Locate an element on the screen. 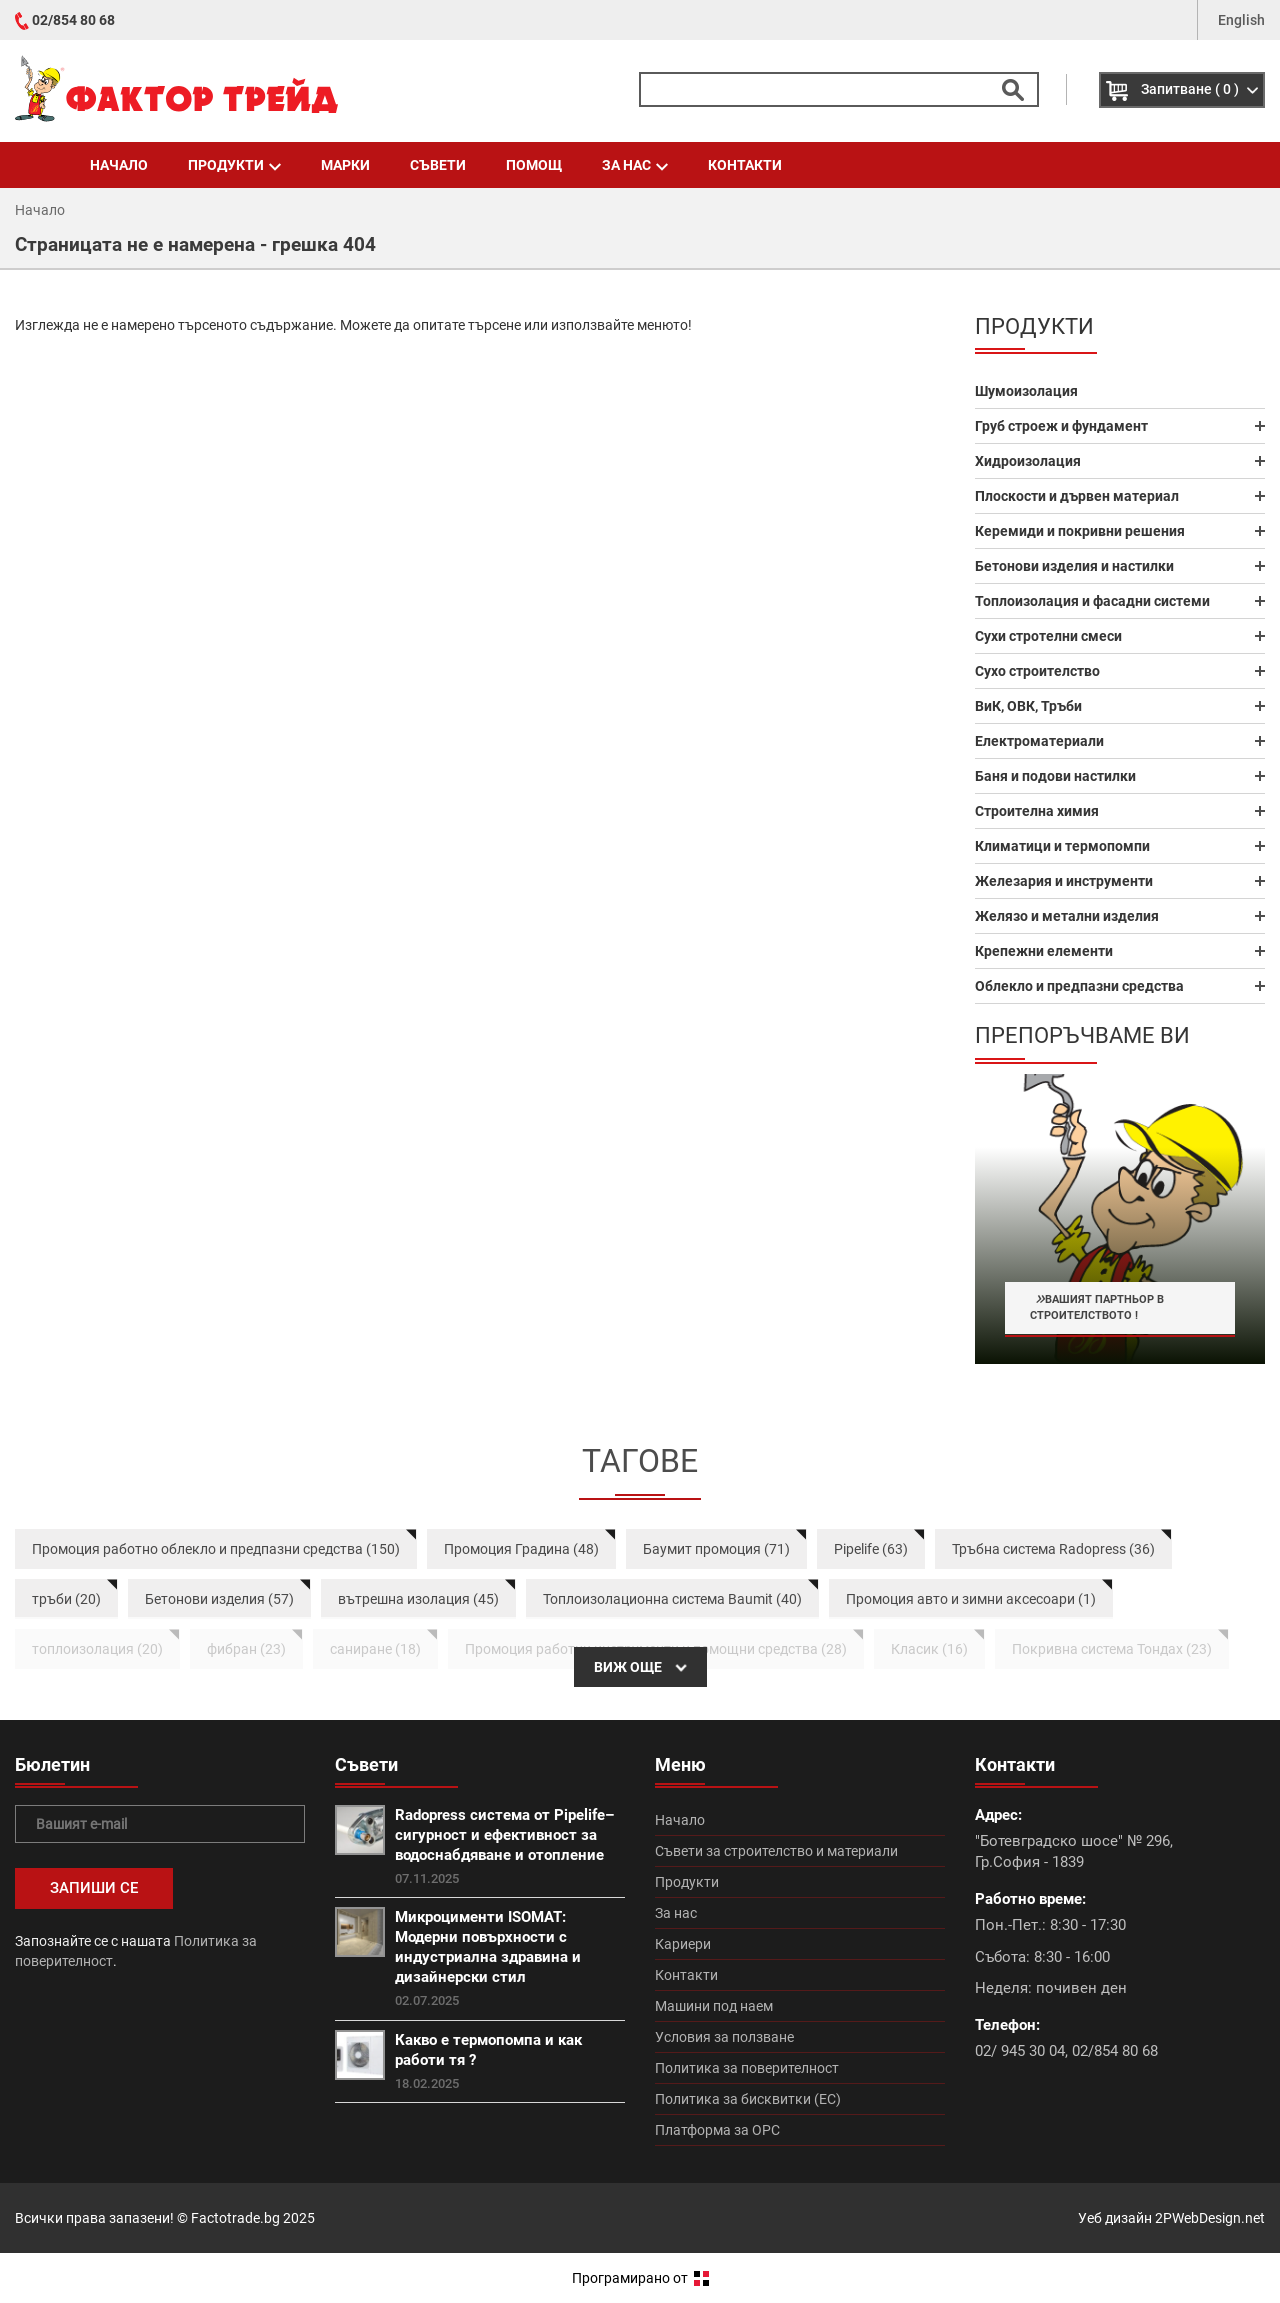 The width and height of the screenshot is (1280, 2303). Контакти is located at coordinates (745, 165).